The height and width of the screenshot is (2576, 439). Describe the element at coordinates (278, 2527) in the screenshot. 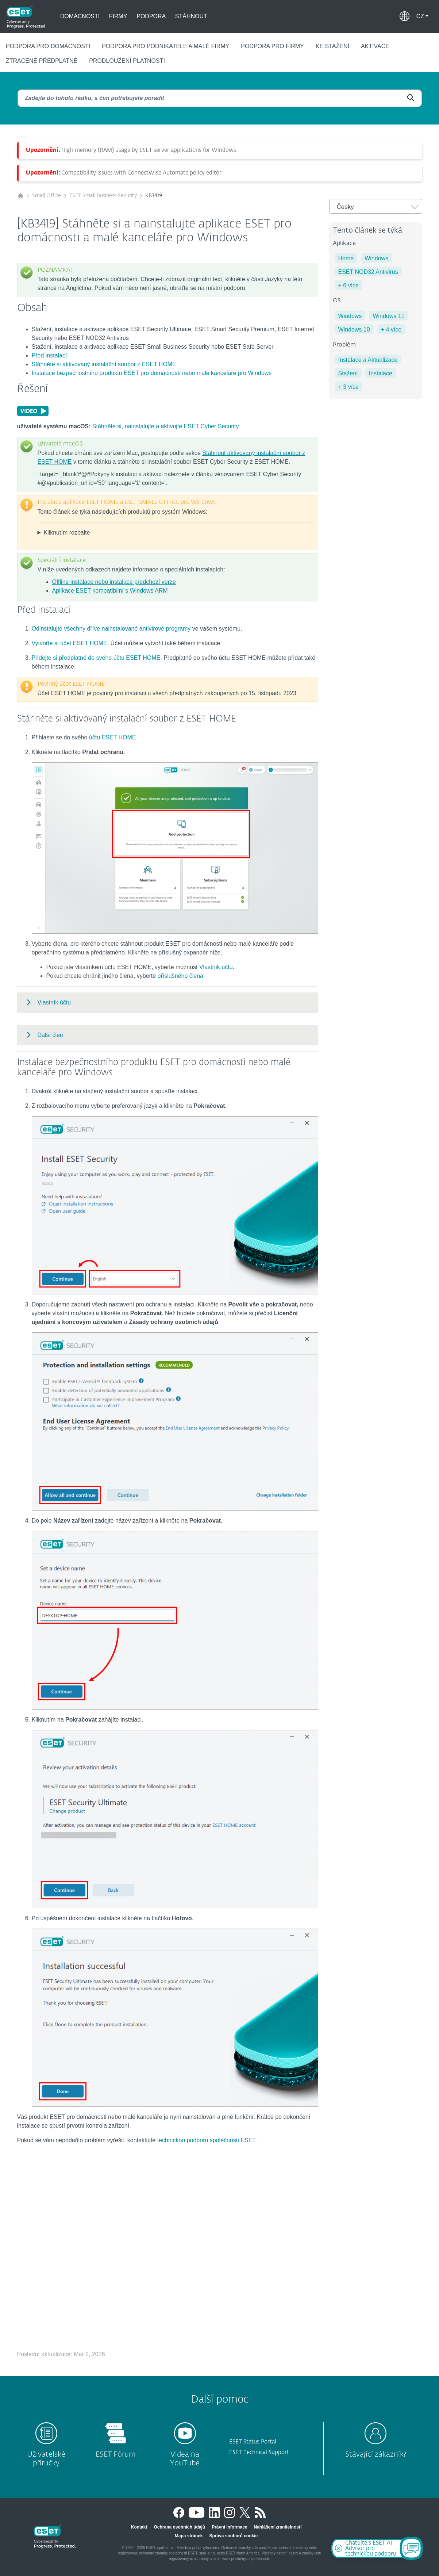

I see `Nahlášení zranitelností` at that location.